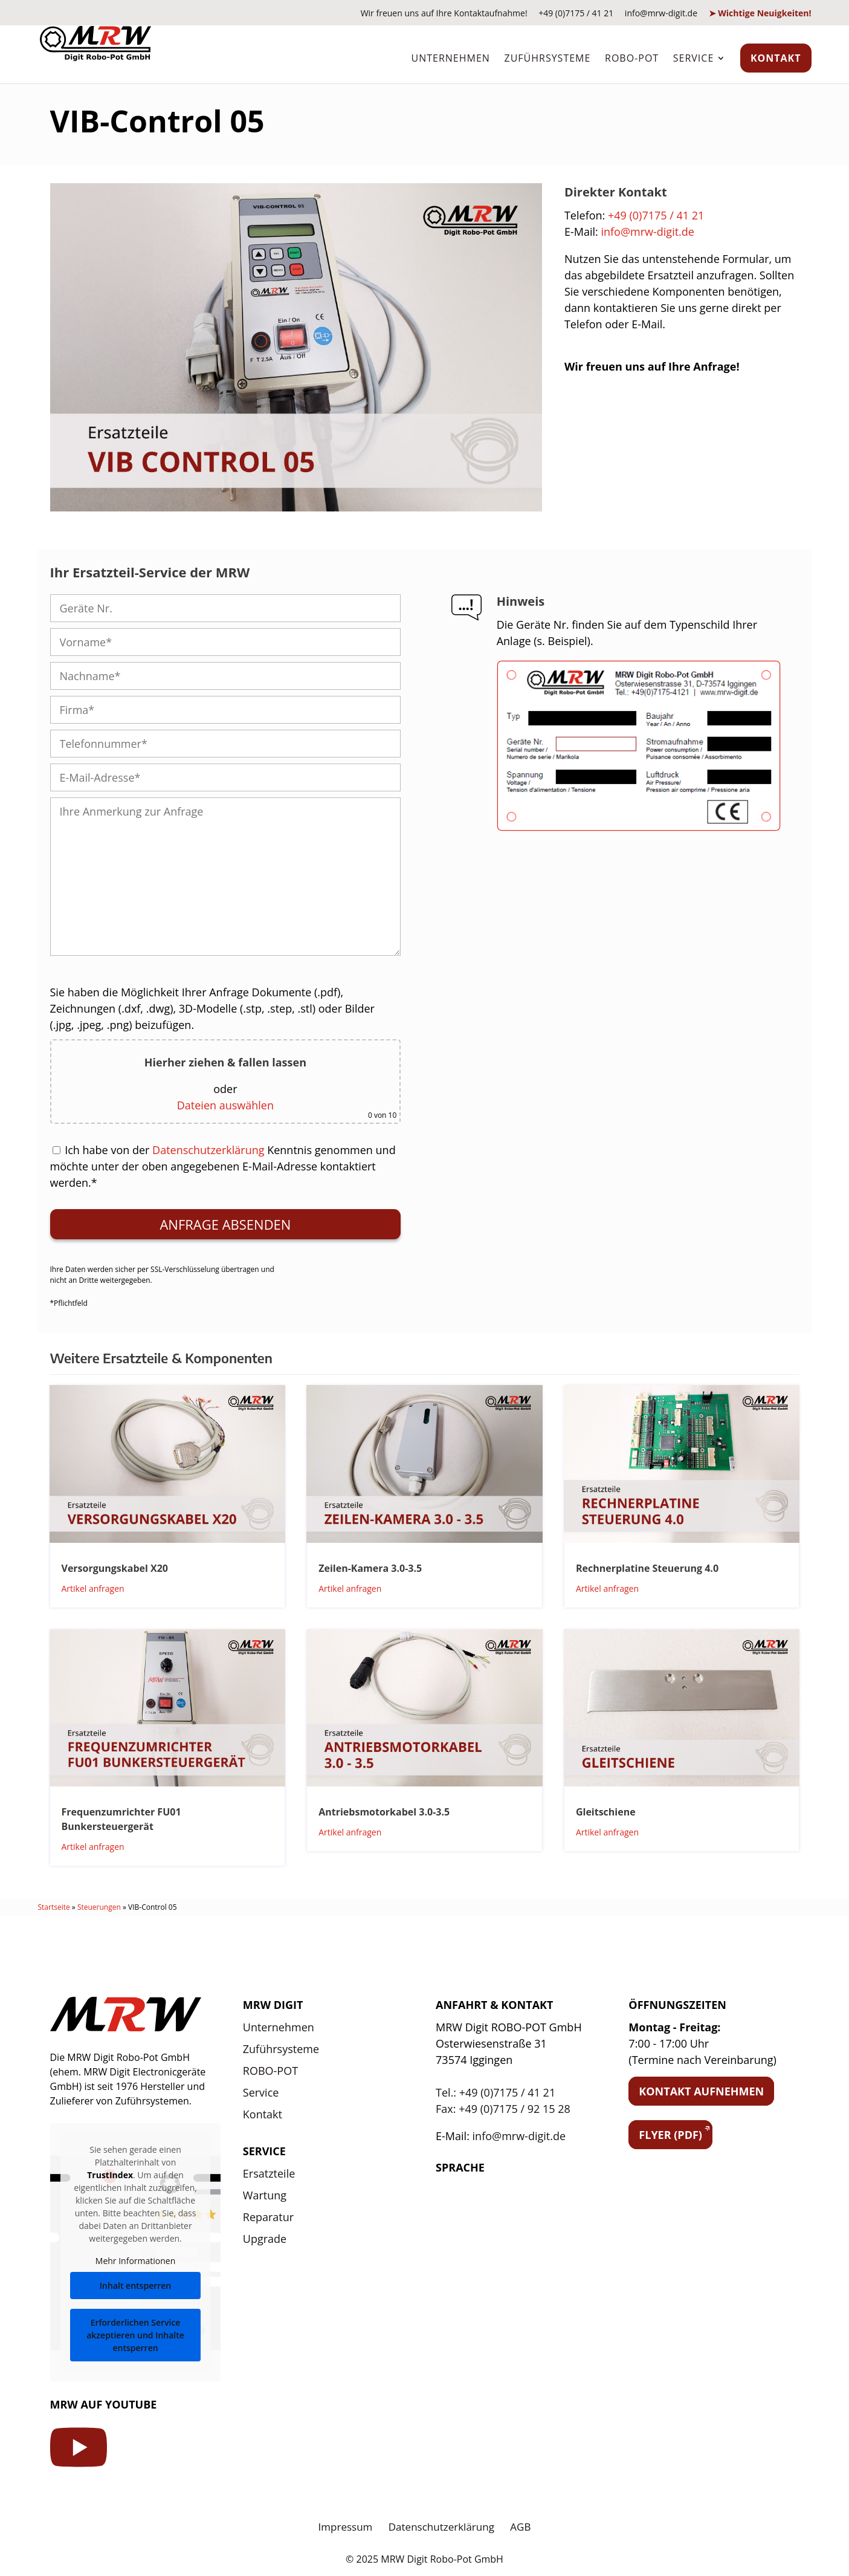 The width and height of the screenshot is (849, 2576). What do you see at coordinates (269, 2173) in the screenshot?
I see `Ersatzteile` at bounding box center [269, 2173].